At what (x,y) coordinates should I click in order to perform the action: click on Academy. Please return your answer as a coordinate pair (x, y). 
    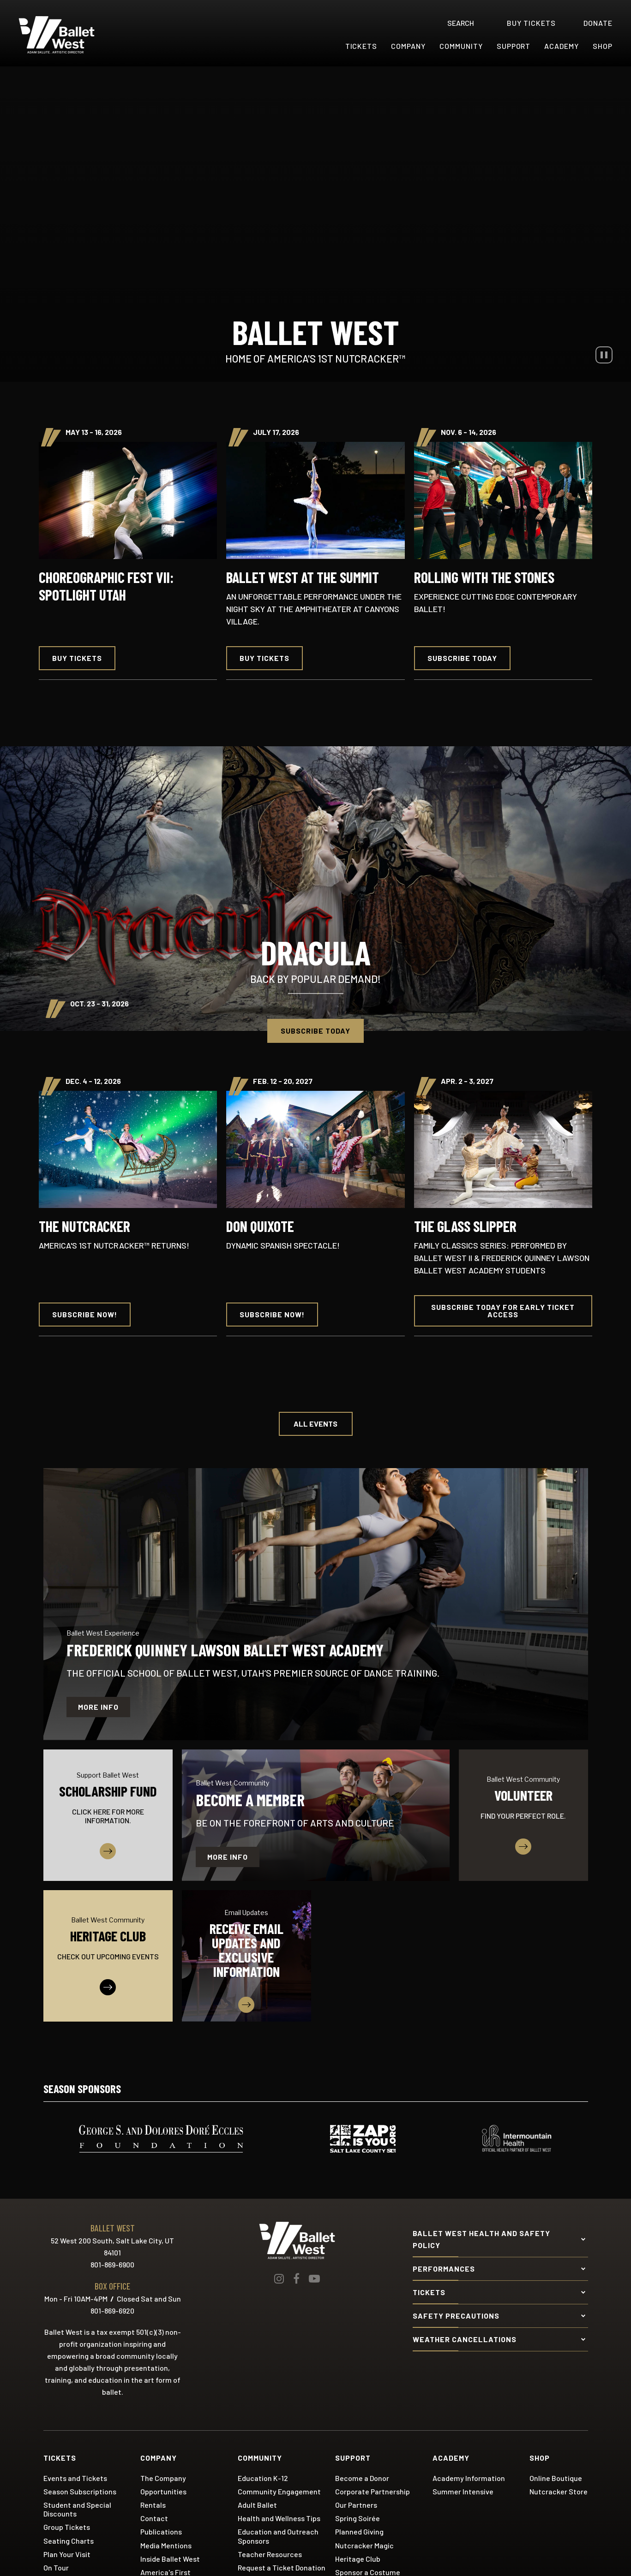
    Looking at the image, I should click on (561, 46).